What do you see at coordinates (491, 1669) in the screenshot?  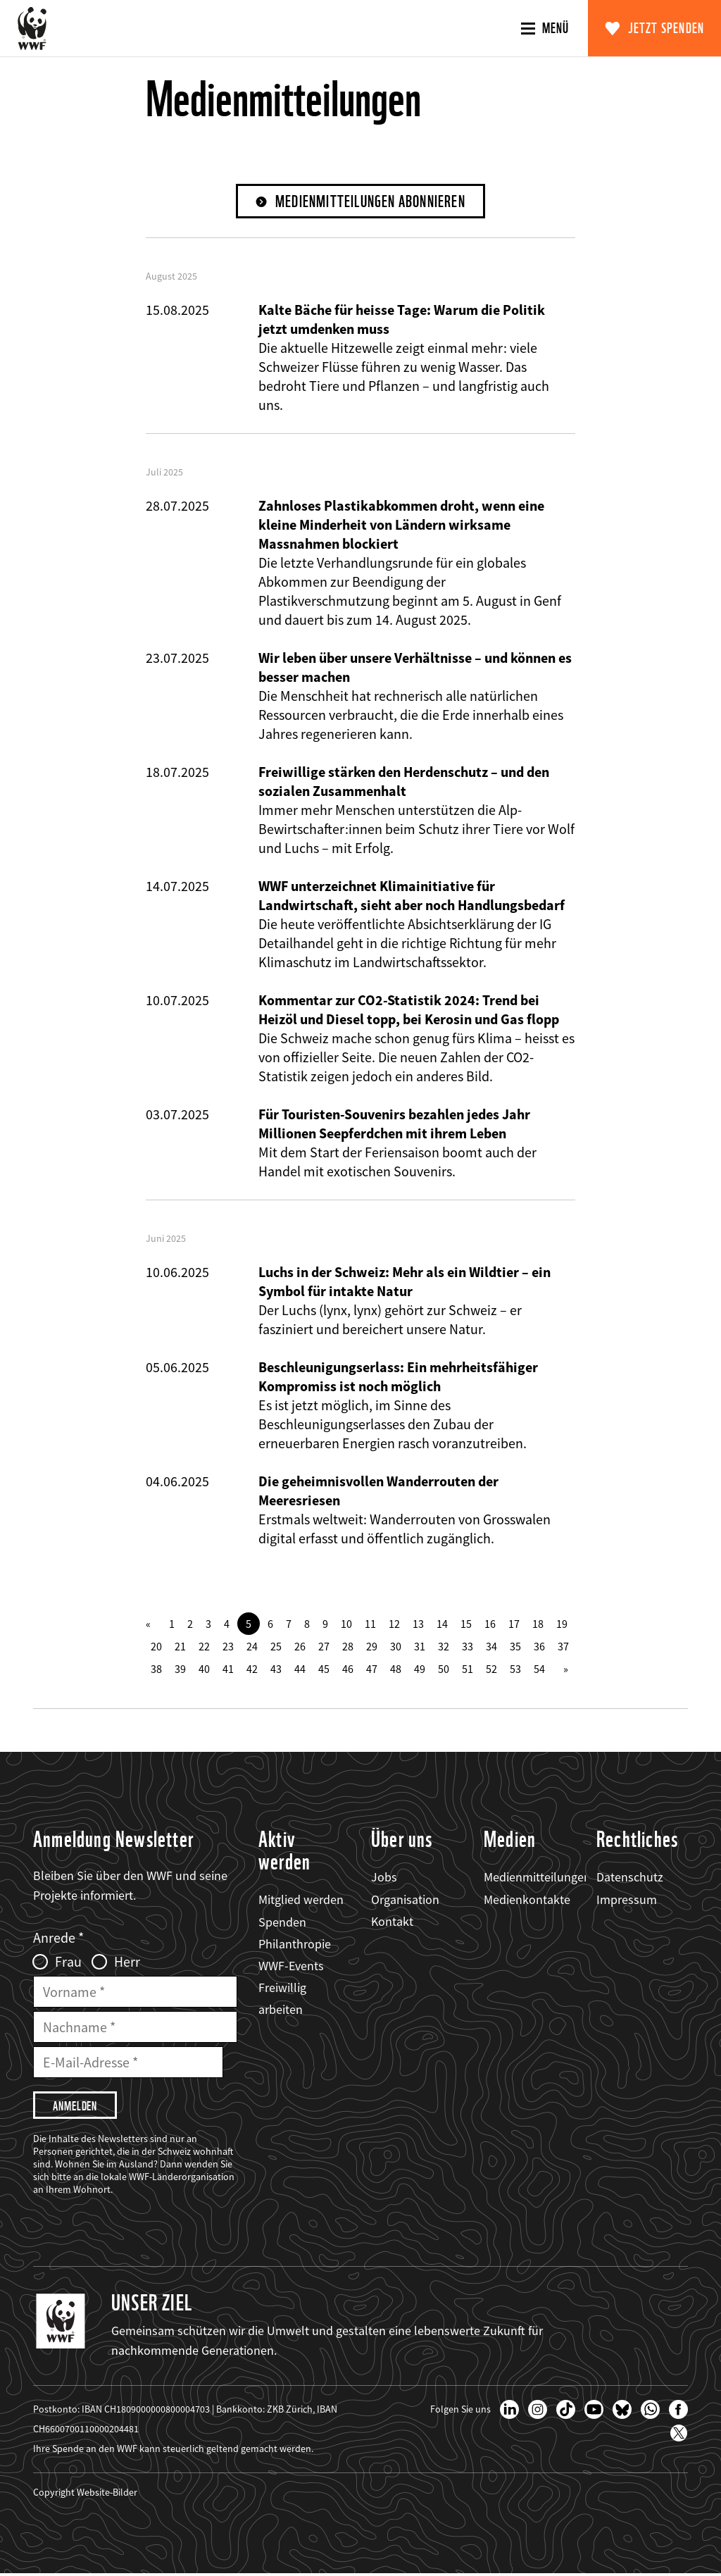 I see `52` at bounding box center [491, 1669].